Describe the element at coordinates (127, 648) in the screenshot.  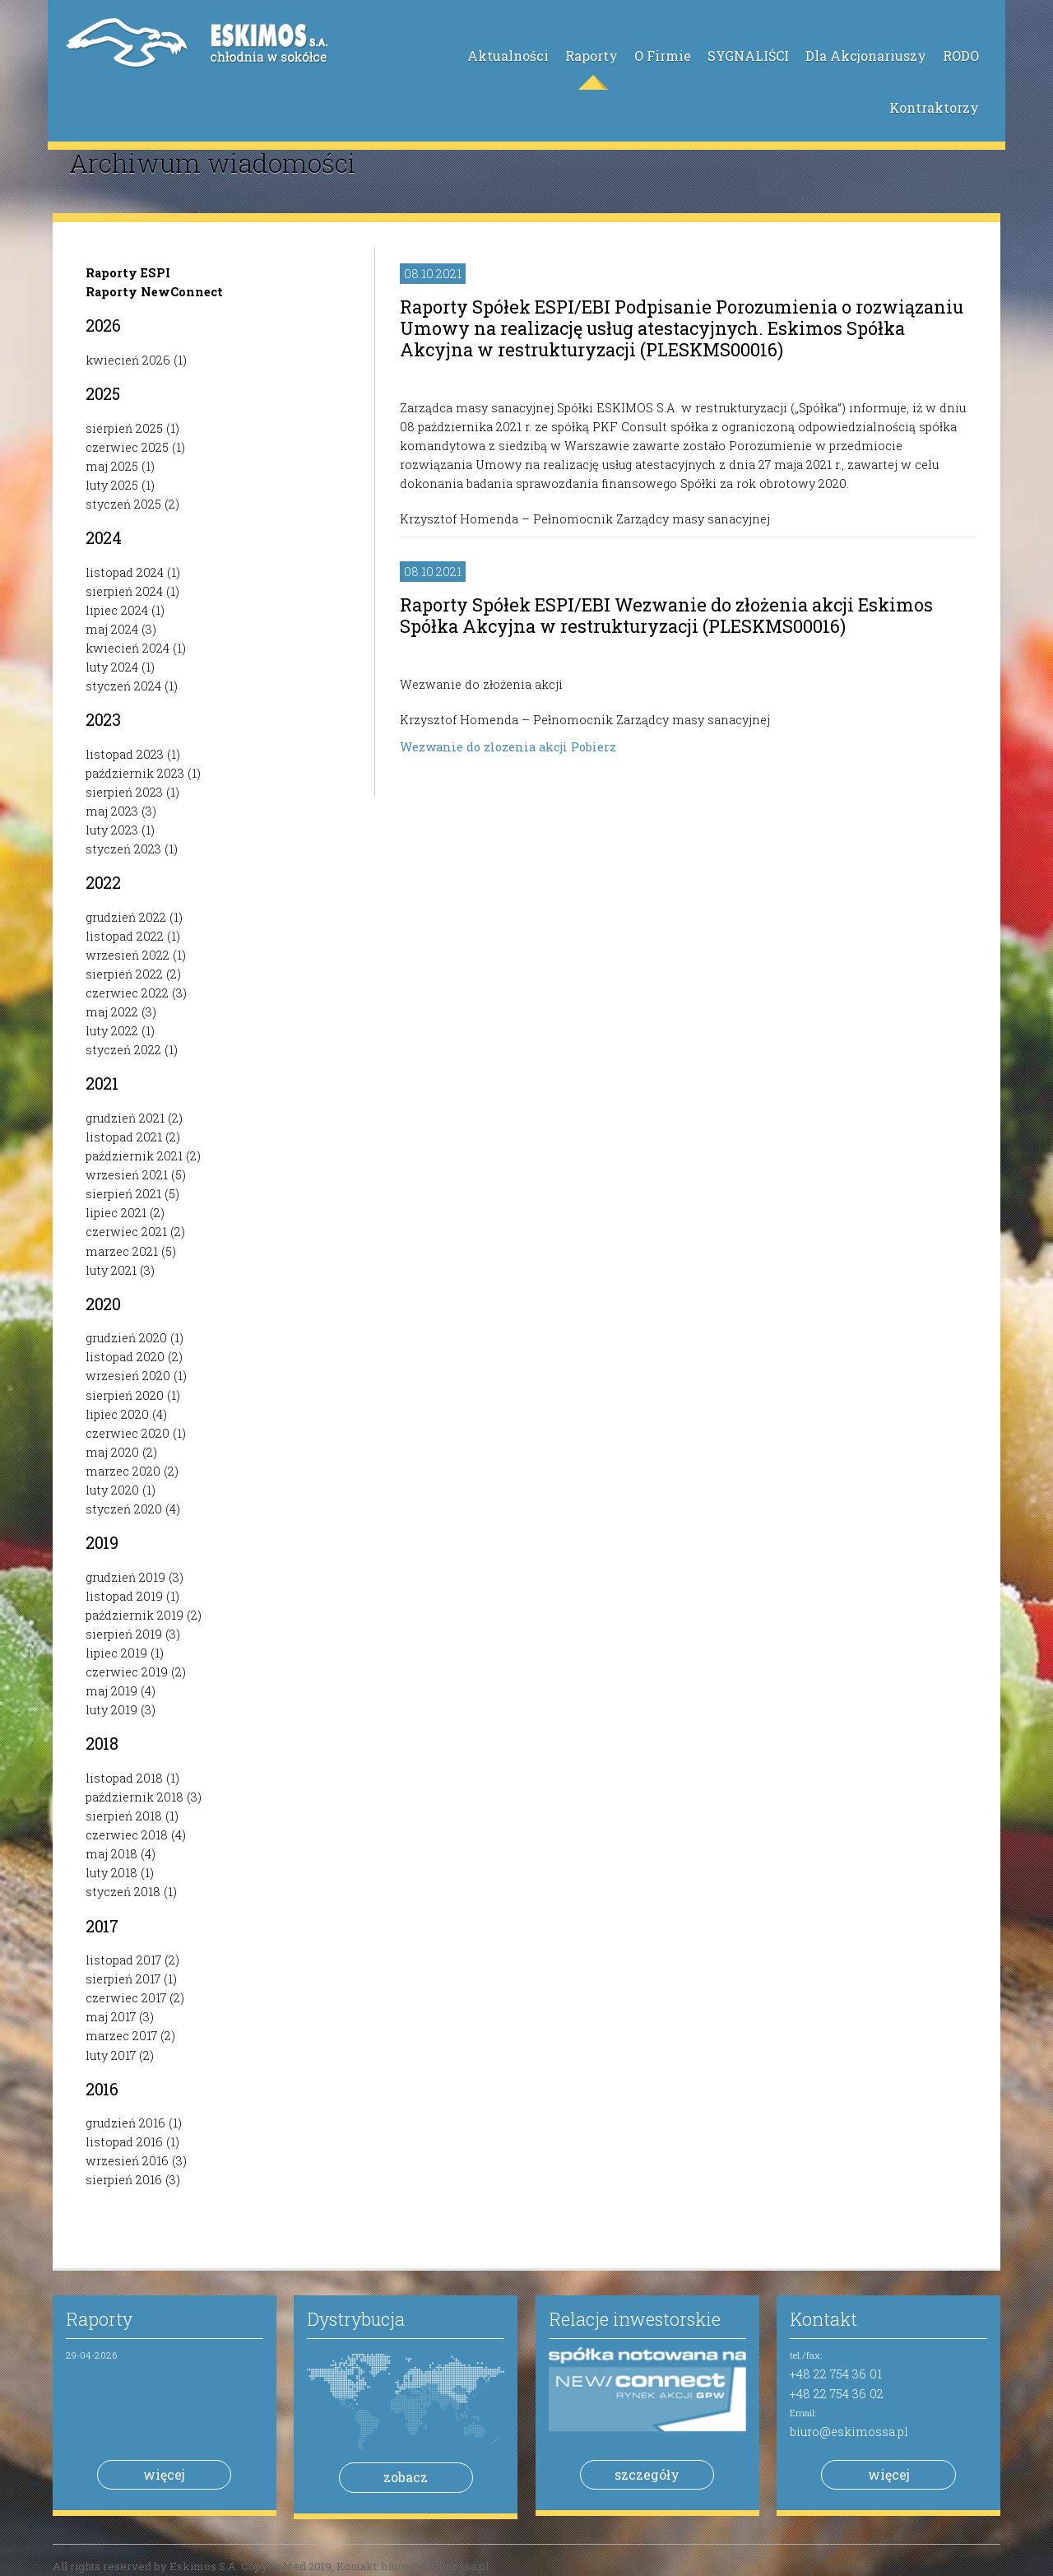
I see `kwiecień 2024` at that location.